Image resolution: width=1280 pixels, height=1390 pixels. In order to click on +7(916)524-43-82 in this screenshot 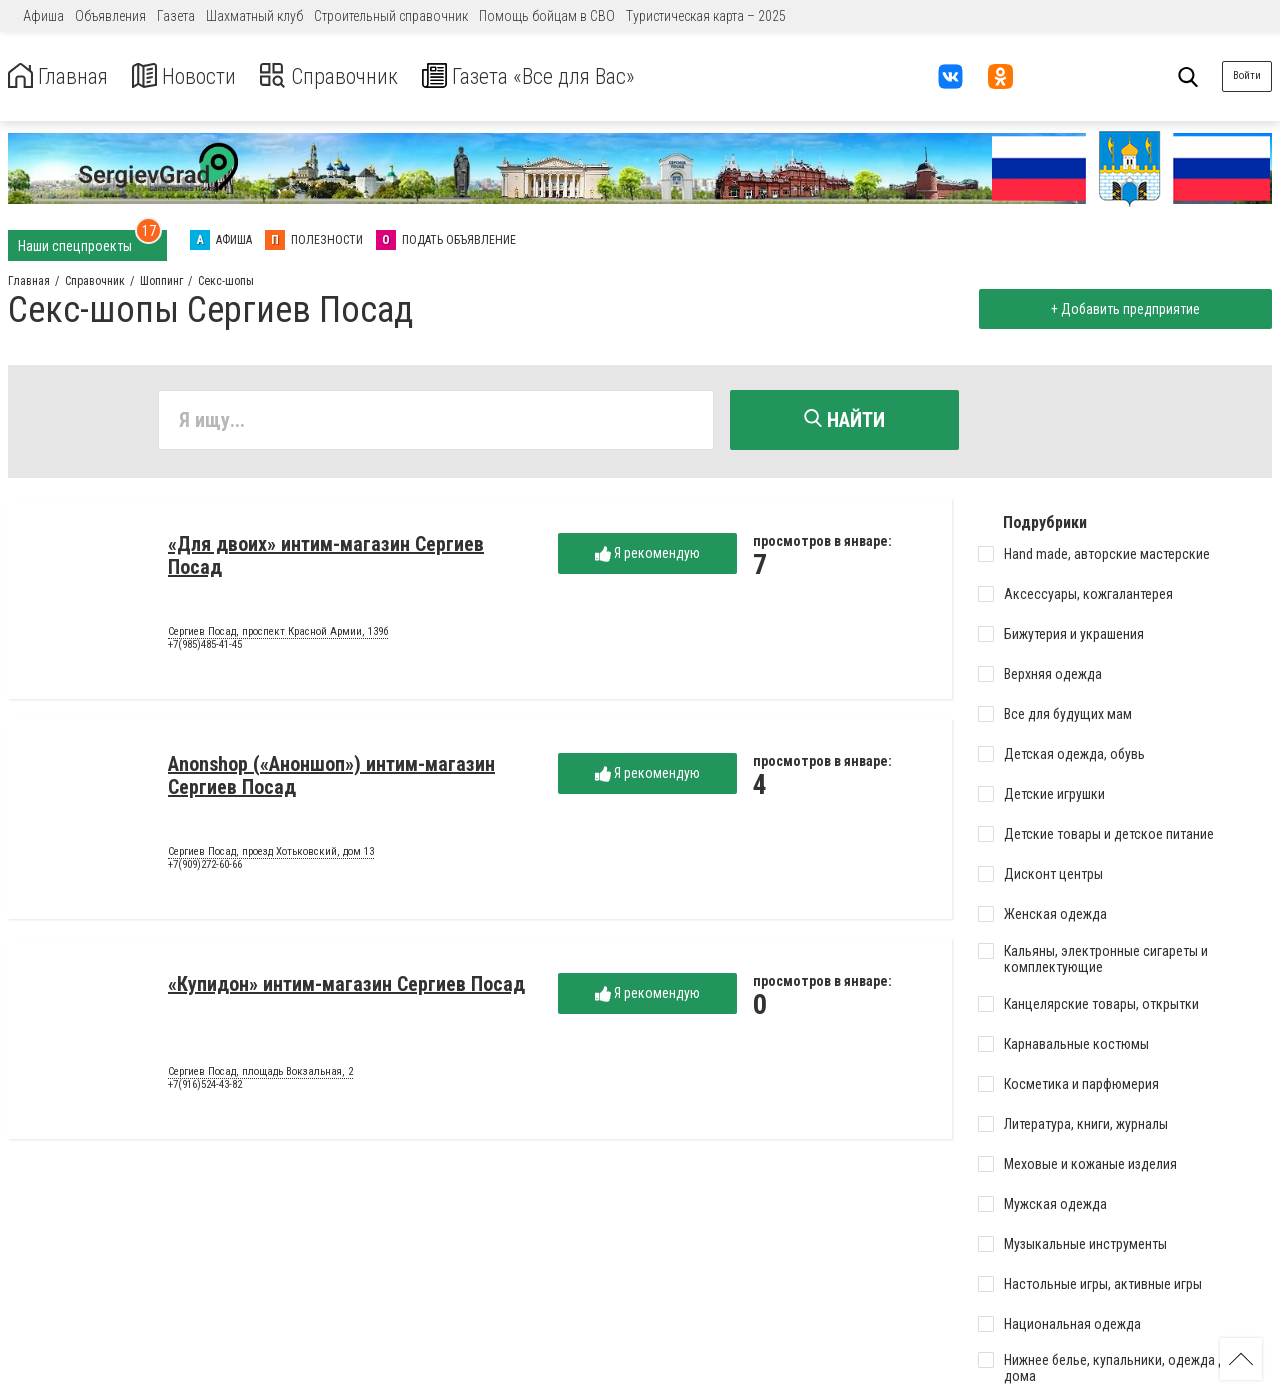, I will do `click(205, 1088)`.